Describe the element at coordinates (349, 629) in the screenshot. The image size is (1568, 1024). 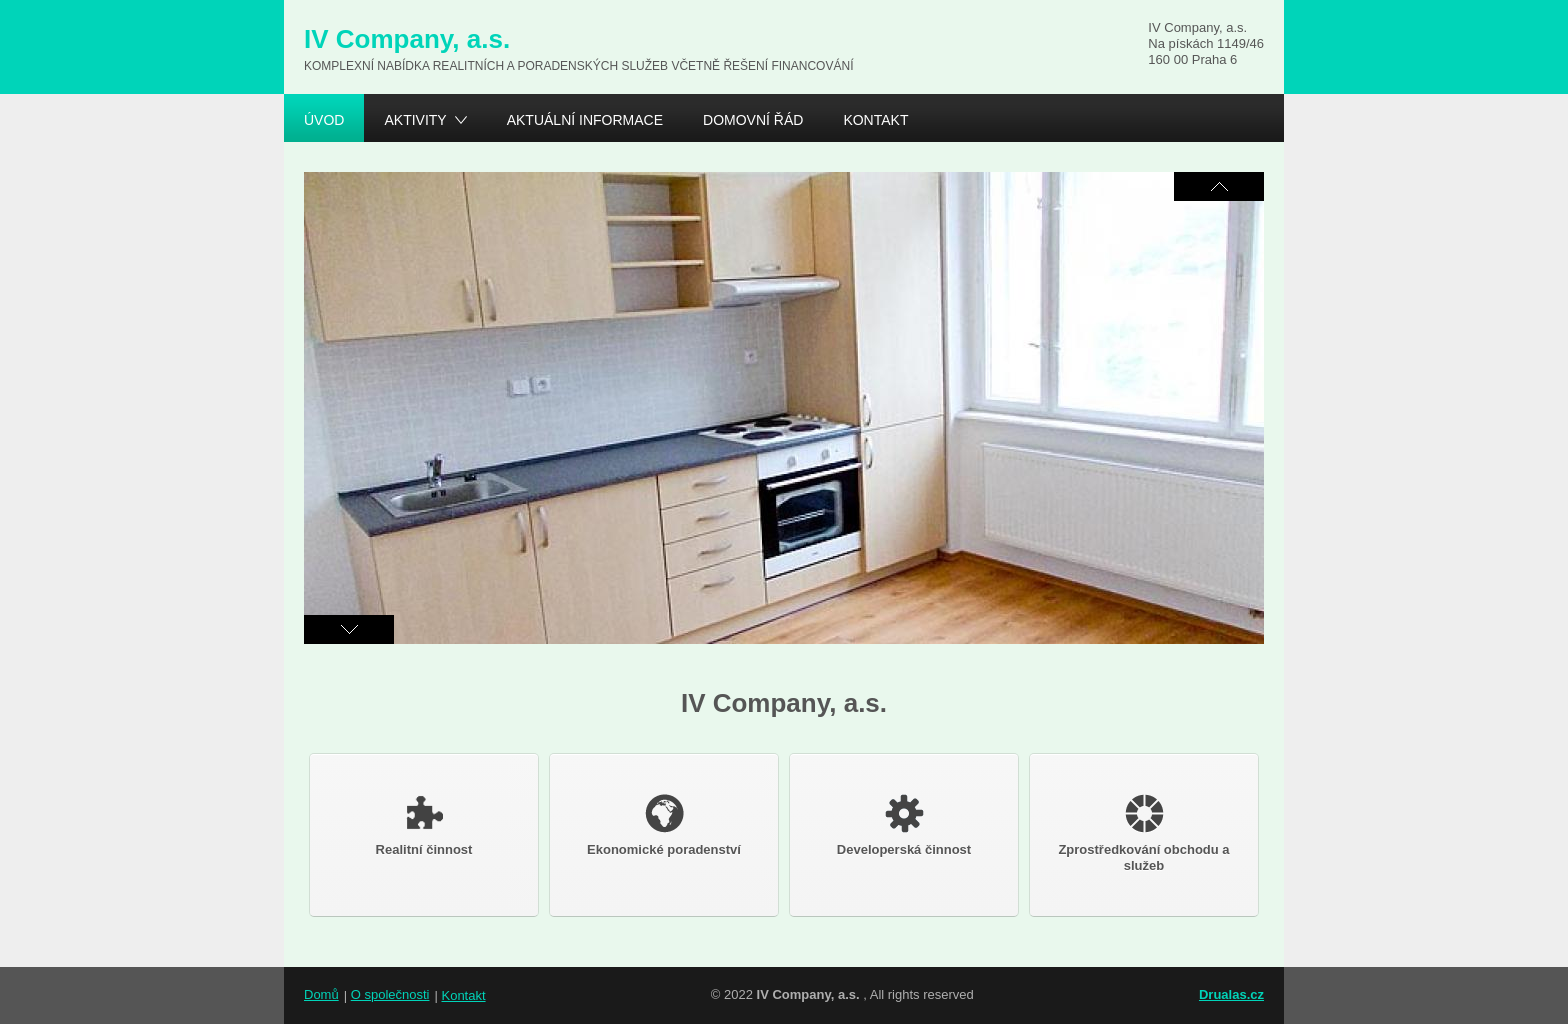
I see `Předchozí` at that location.